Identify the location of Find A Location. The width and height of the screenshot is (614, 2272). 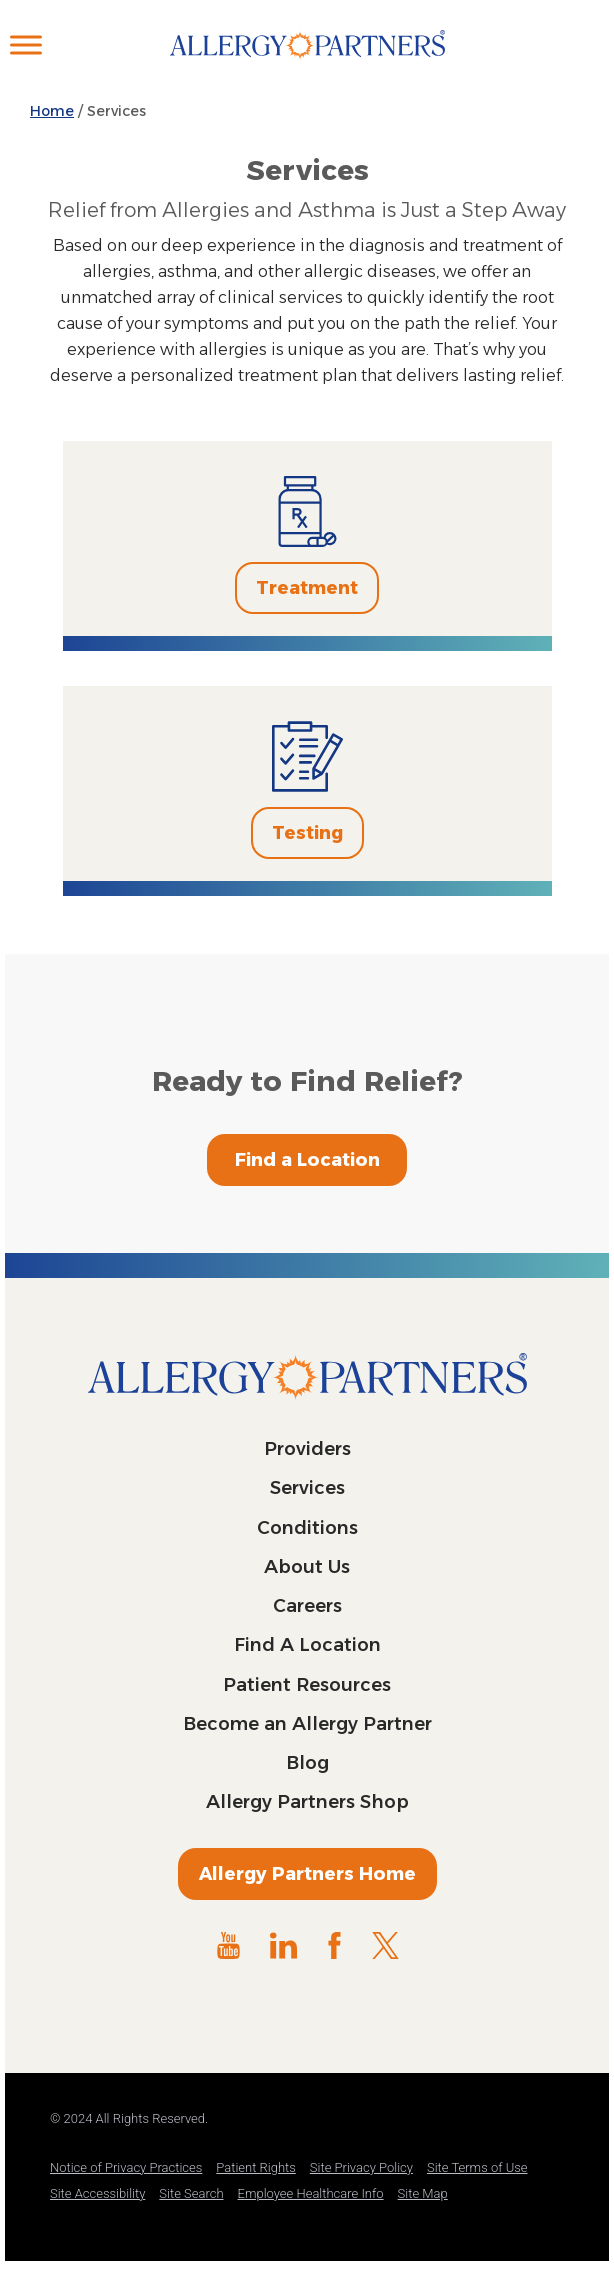
(307, 1645).